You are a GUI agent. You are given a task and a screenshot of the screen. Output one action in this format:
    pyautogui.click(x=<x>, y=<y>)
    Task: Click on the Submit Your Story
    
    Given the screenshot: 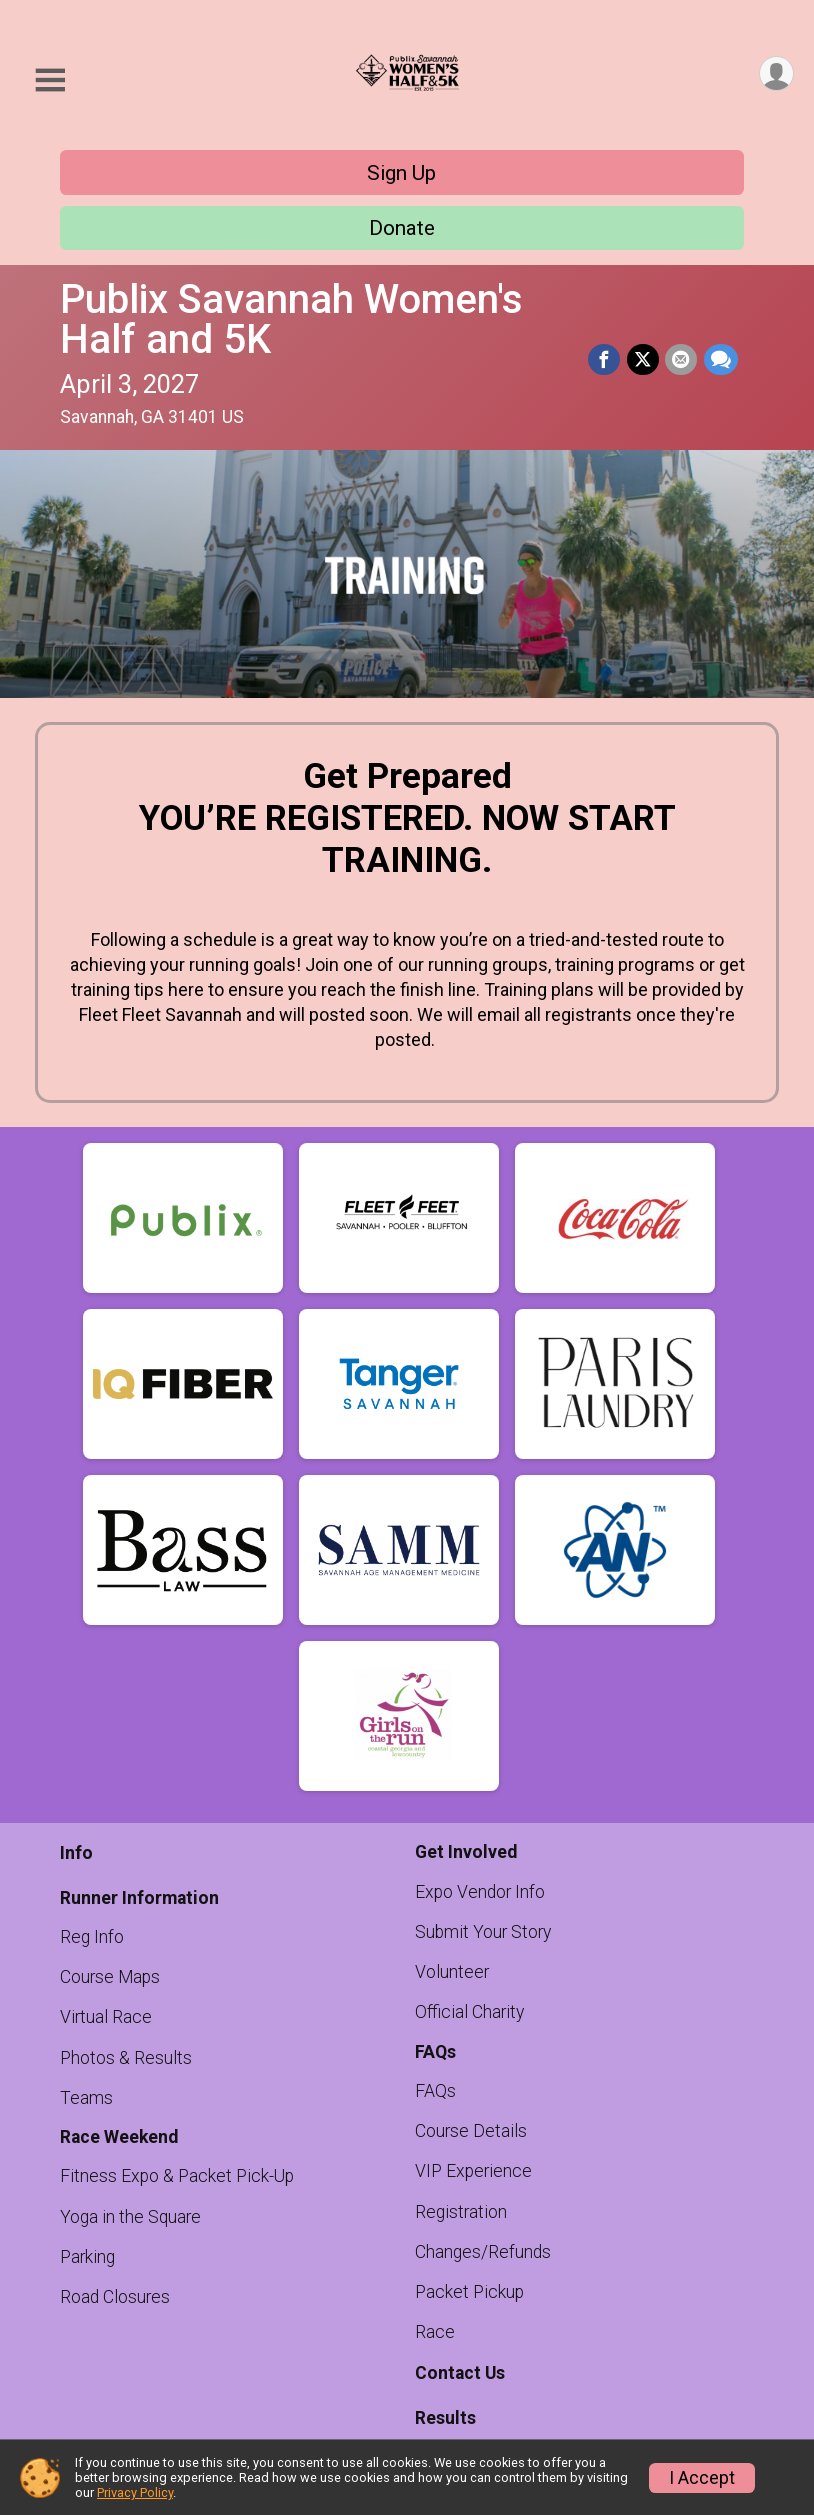 What is the action you would take?
    pyautogui.click(x=483, y=1932)
    